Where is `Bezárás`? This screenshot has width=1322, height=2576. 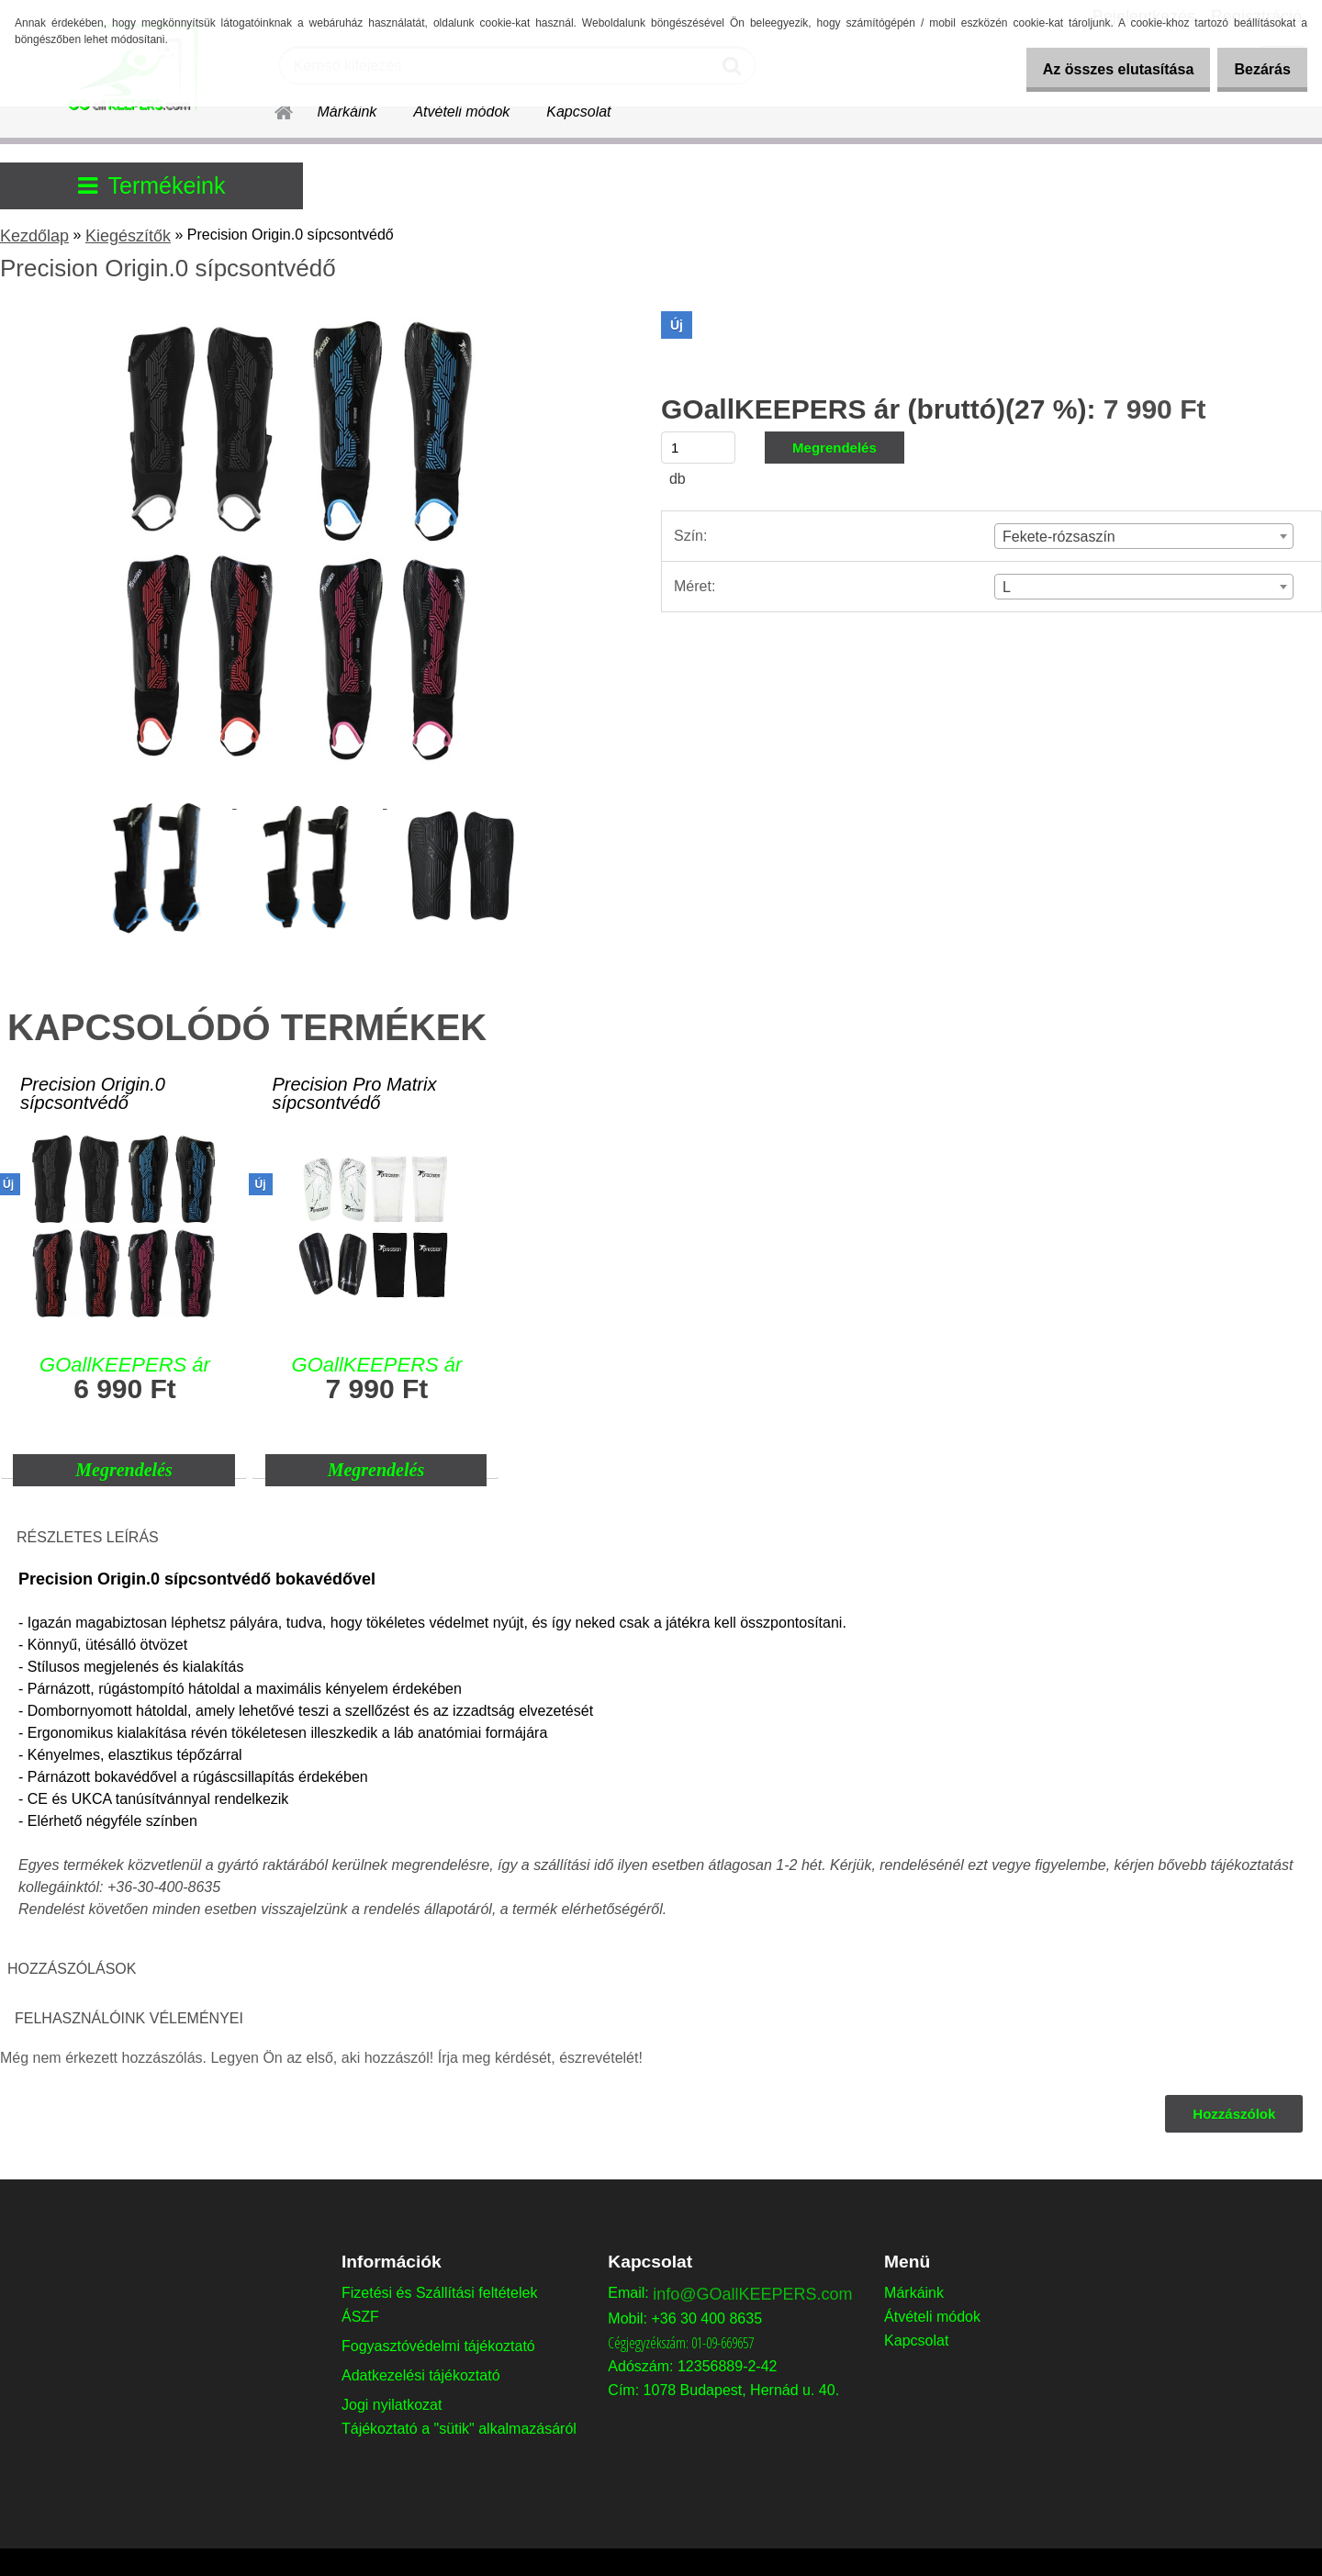 Bezárás is located at coordinates (1256, 69).